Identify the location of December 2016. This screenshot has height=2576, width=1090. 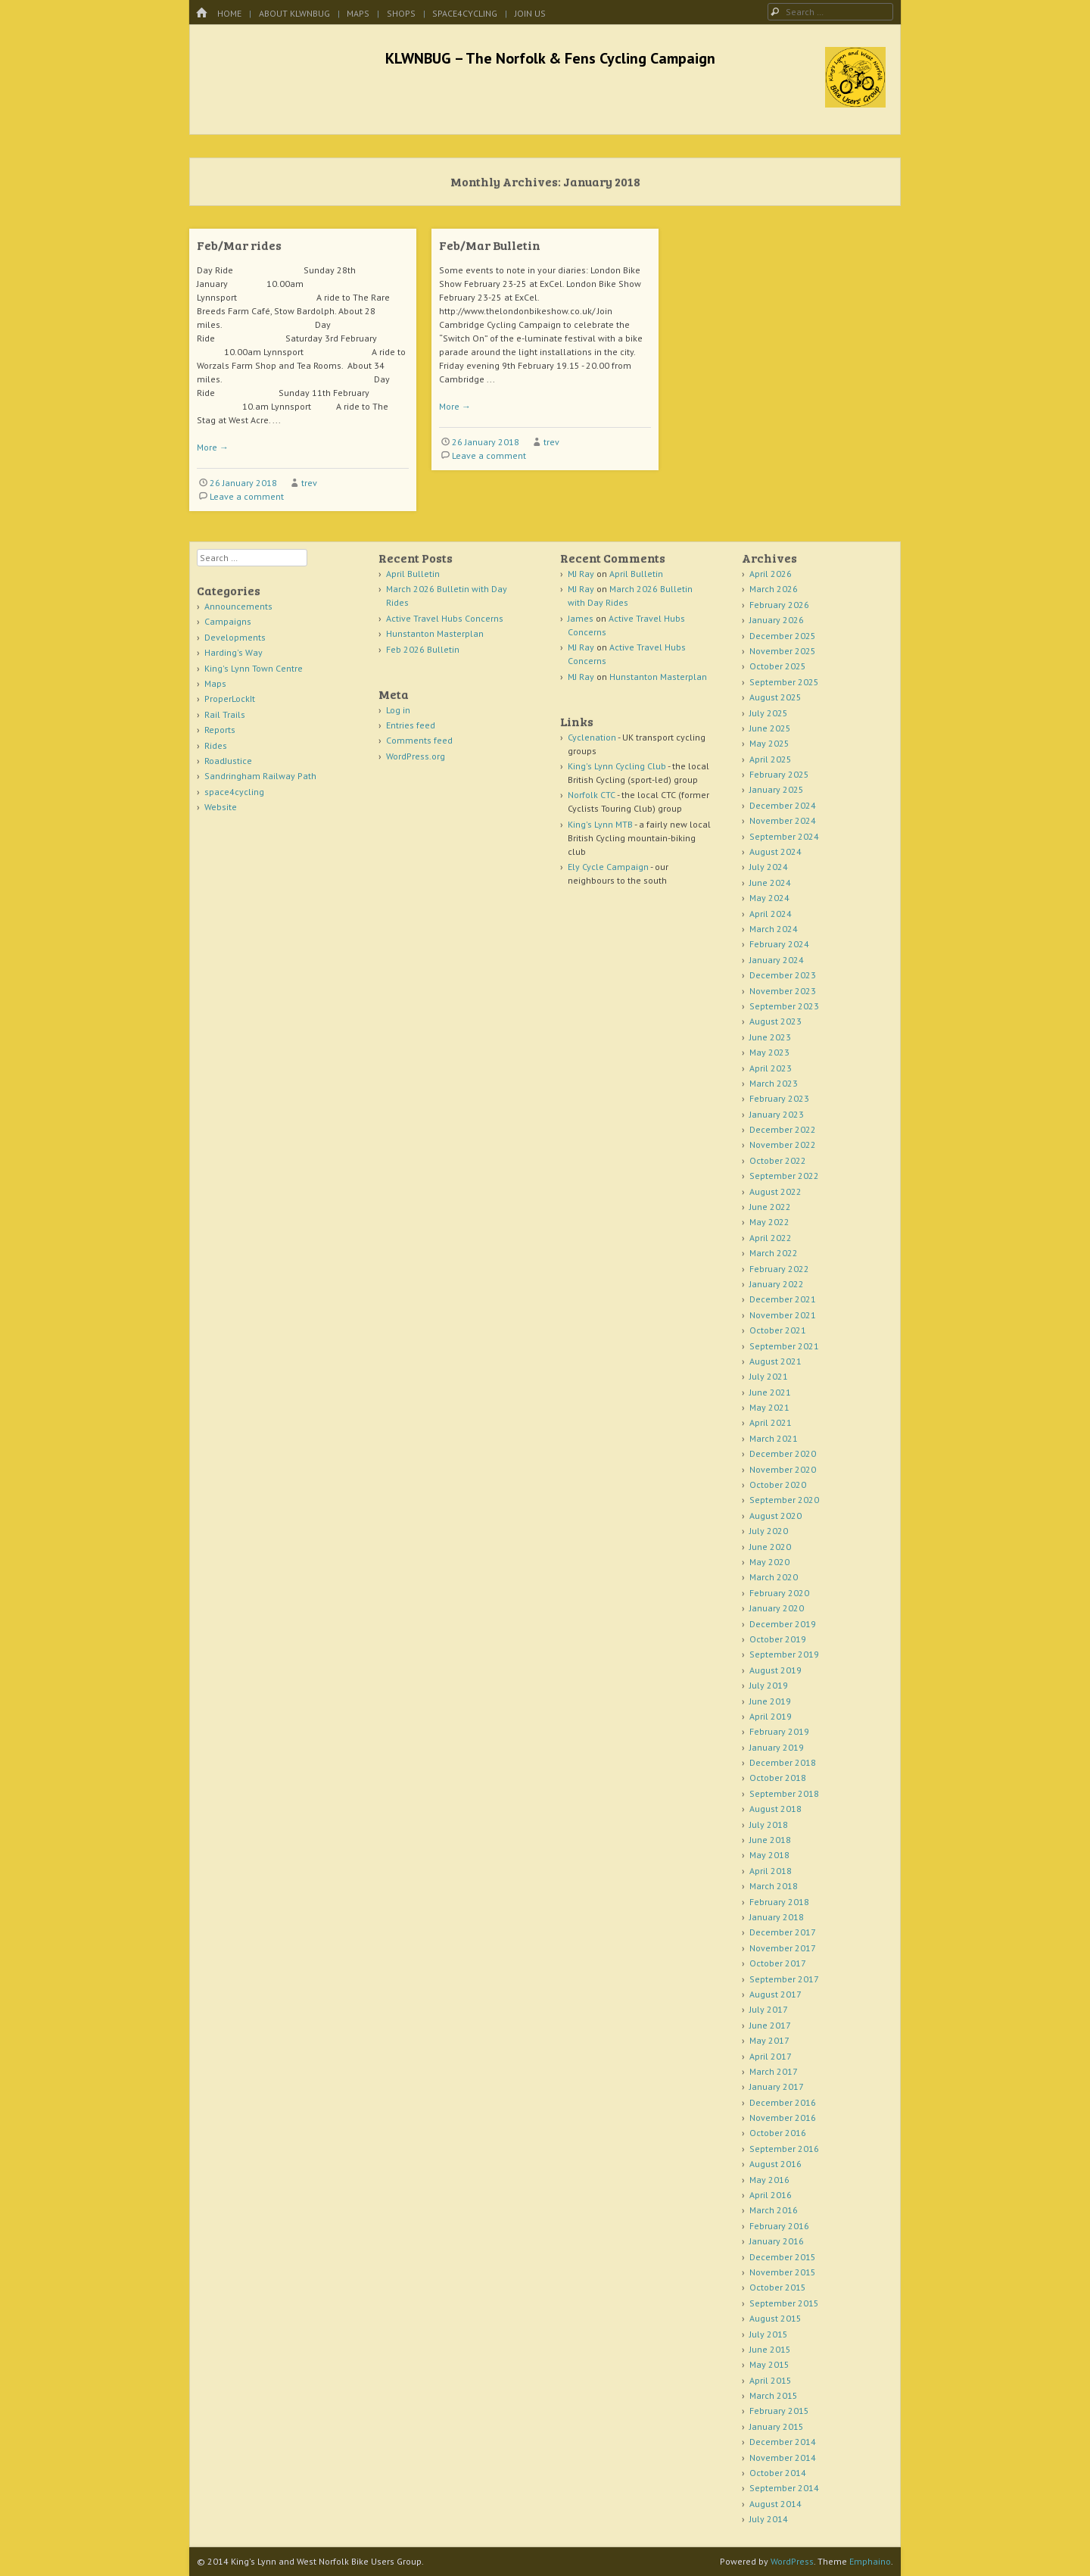
(782, 2102).